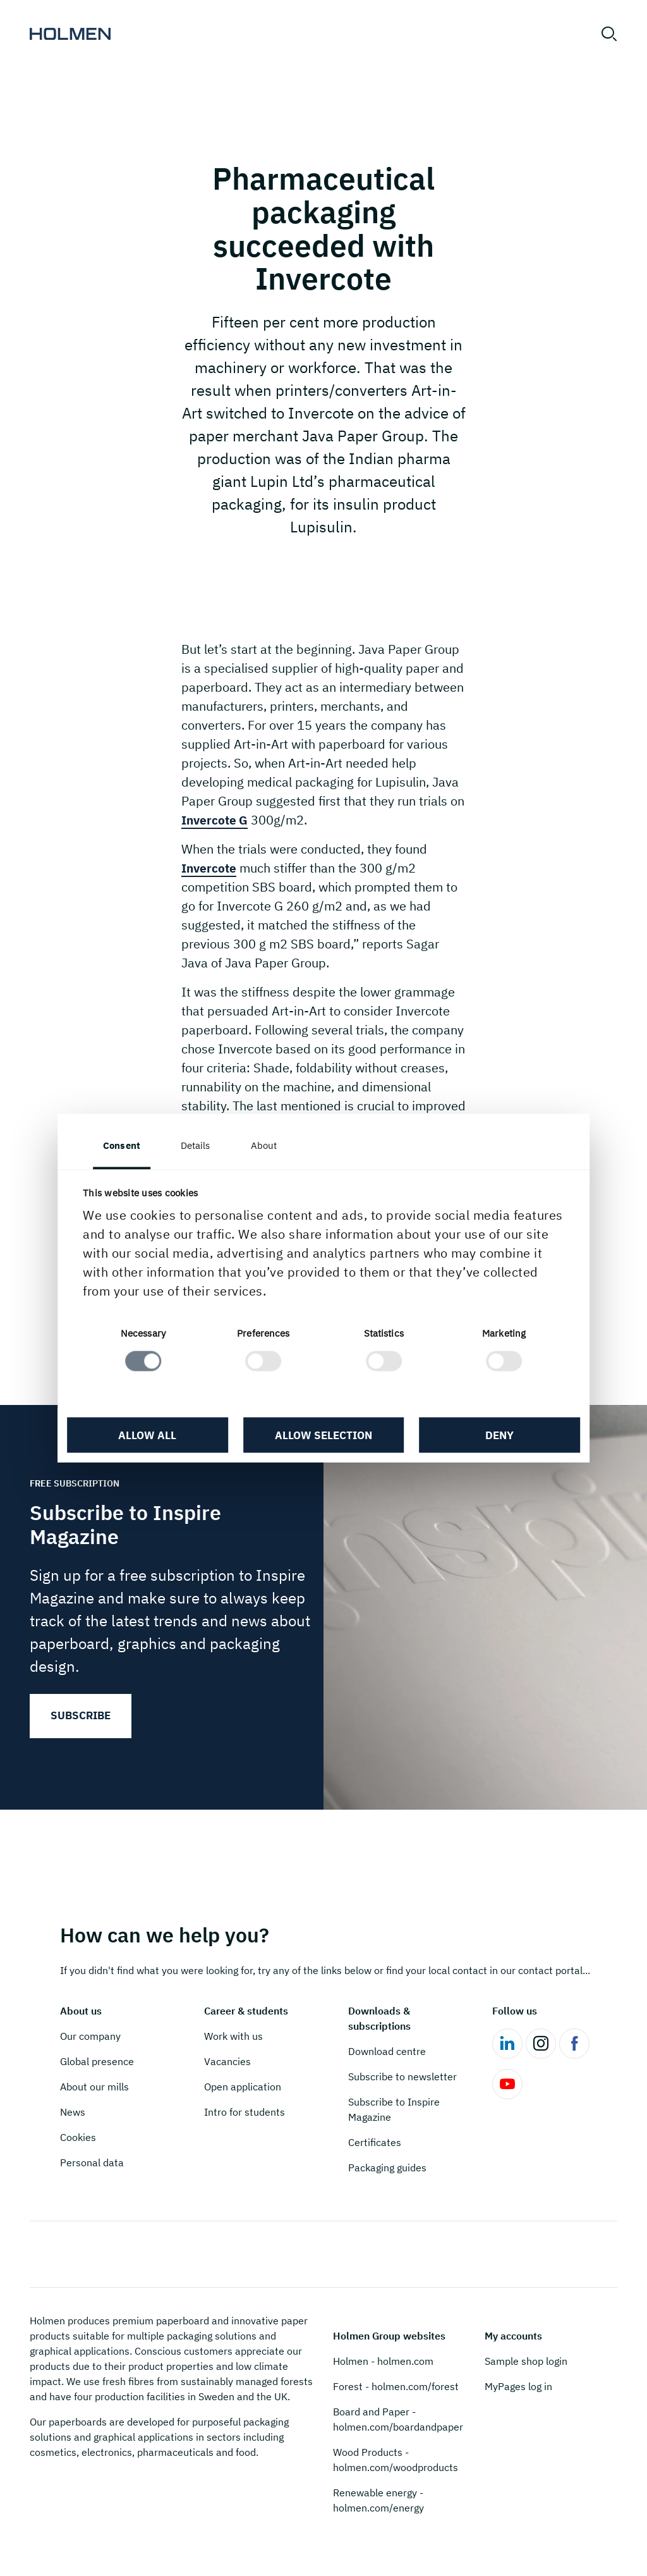  Describe the element at coordinates (387, 2167) in the screenshot. I see `Packaging guides` at that location.